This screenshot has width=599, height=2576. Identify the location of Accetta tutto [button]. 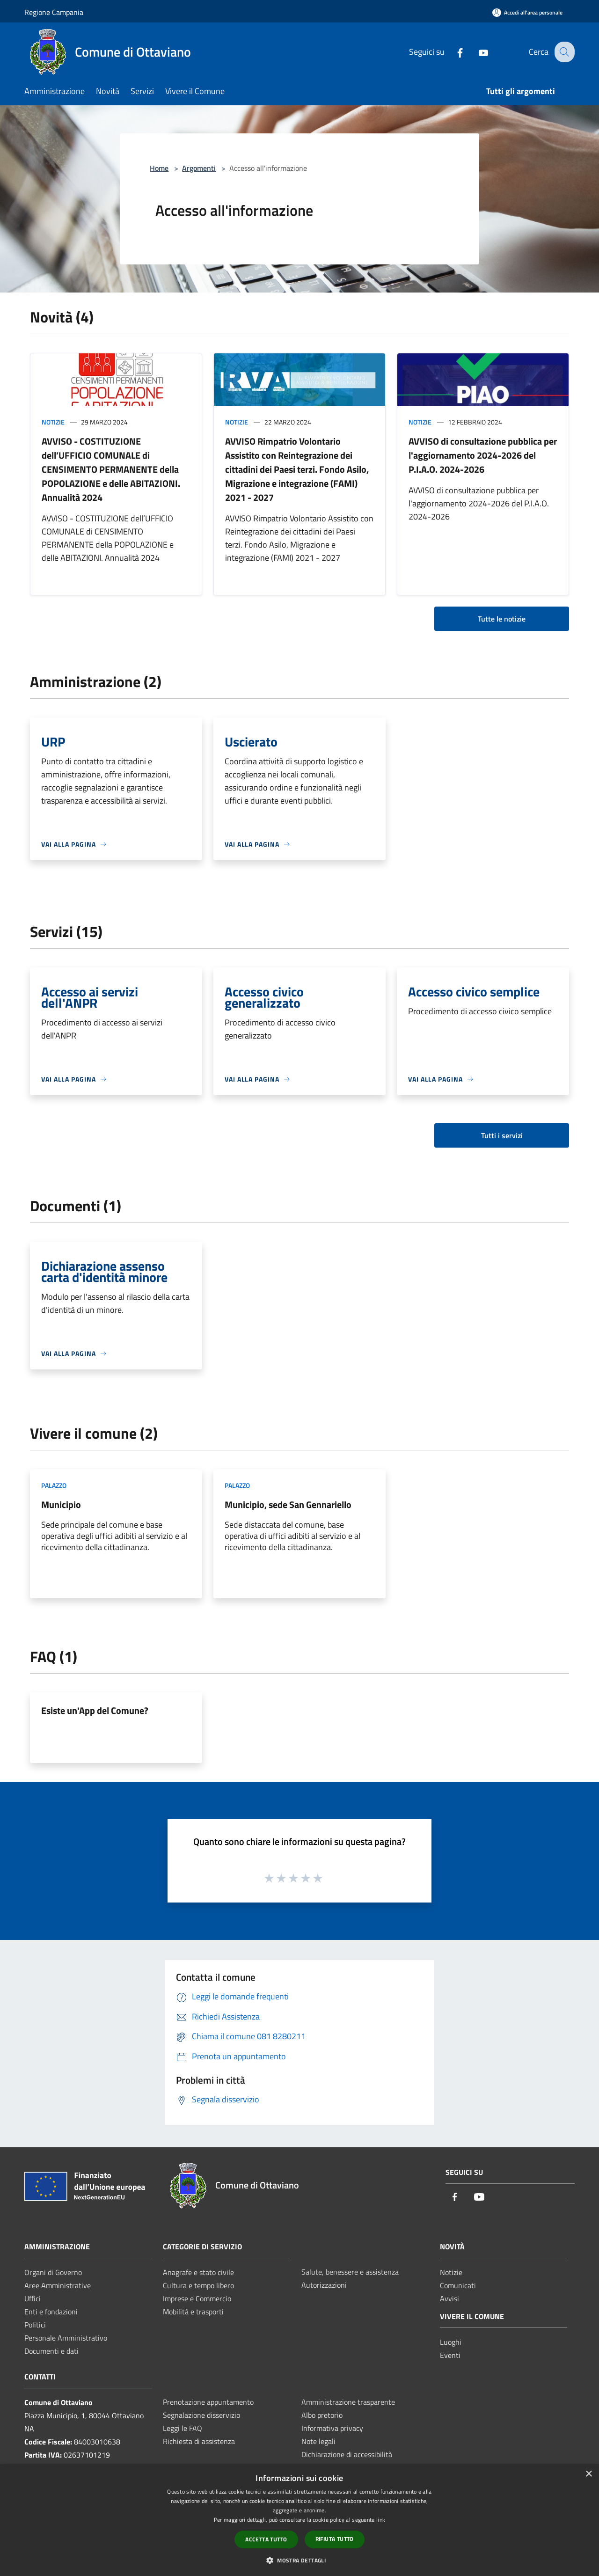
(266, 2539).